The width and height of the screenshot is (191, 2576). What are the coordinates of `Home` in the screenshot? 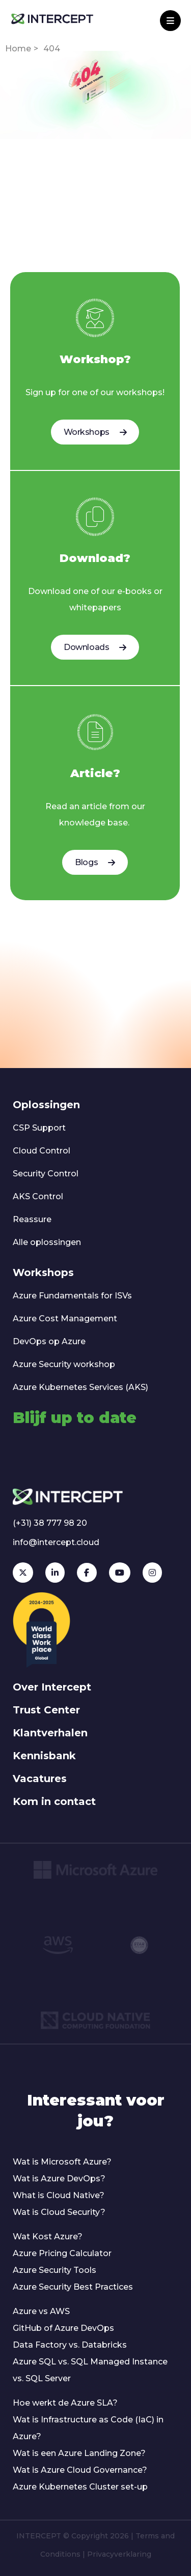 It's located at (18, 48).